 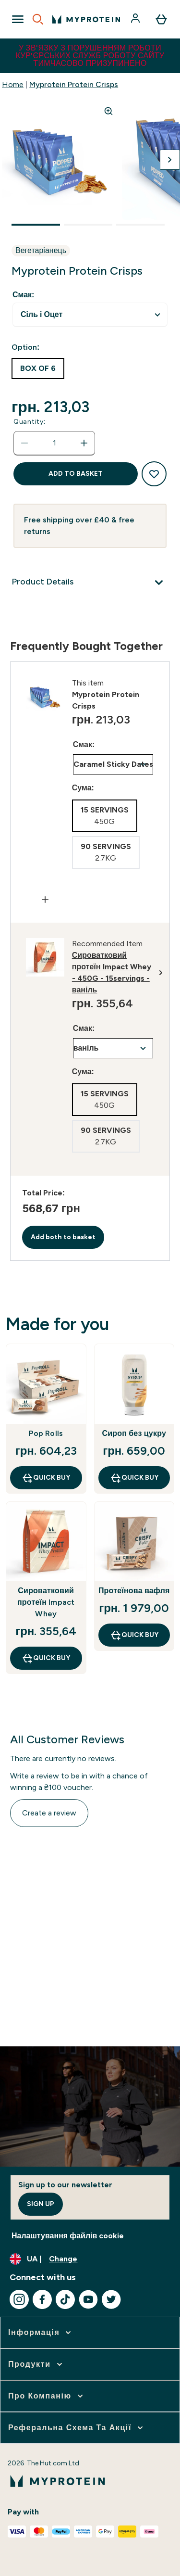 I want to click on Смак:, so click(x=23, y=294).